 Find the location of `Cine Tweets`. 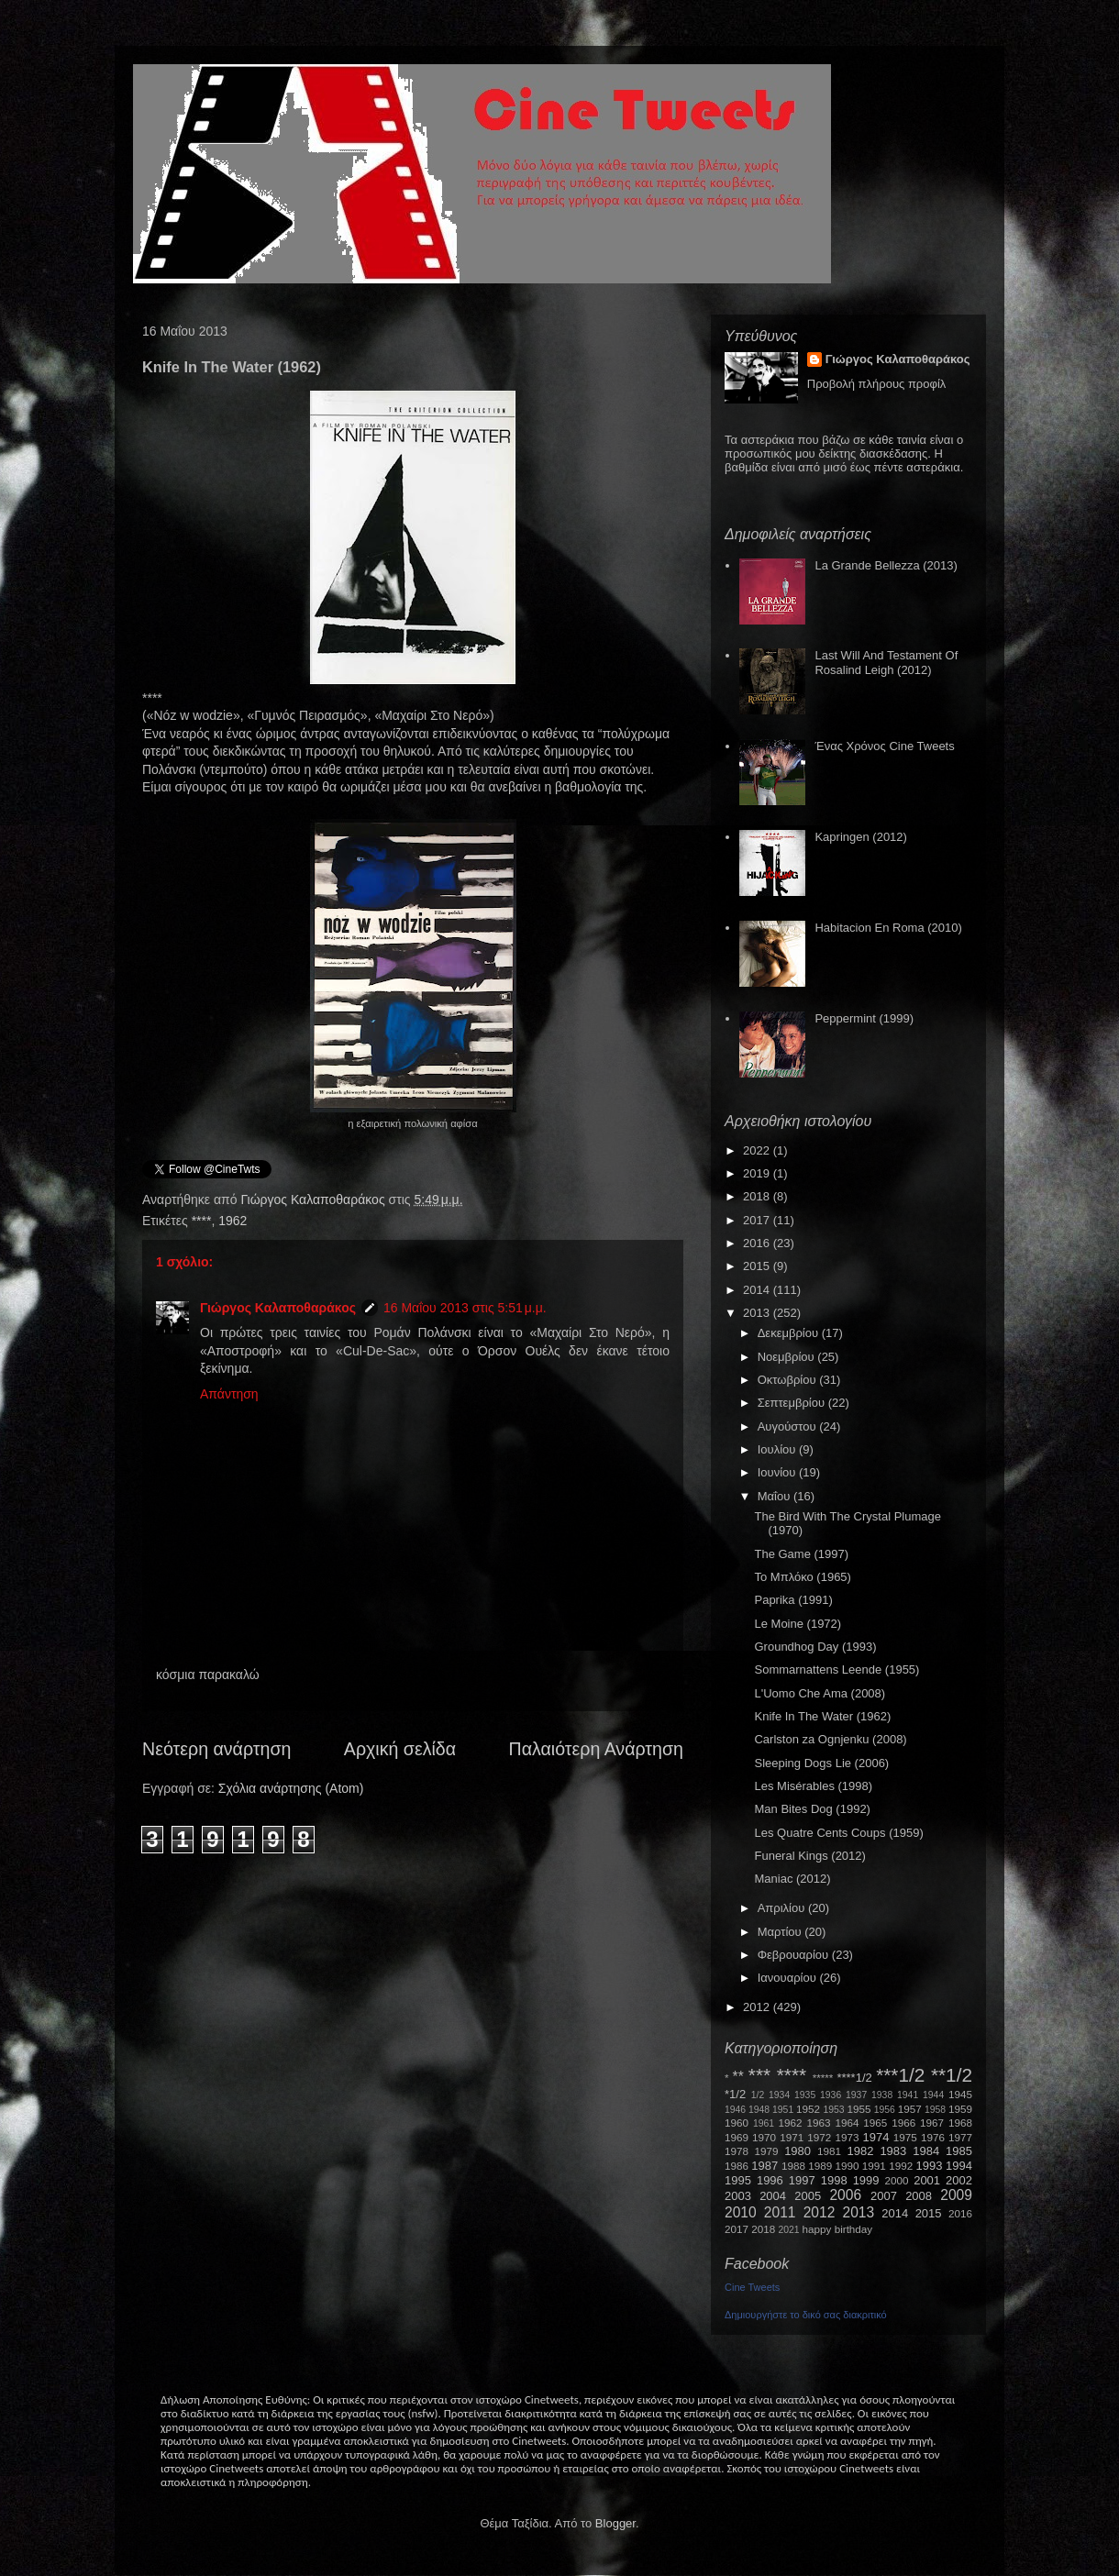

Cine Tweets is located at coordinates (752, 2287).